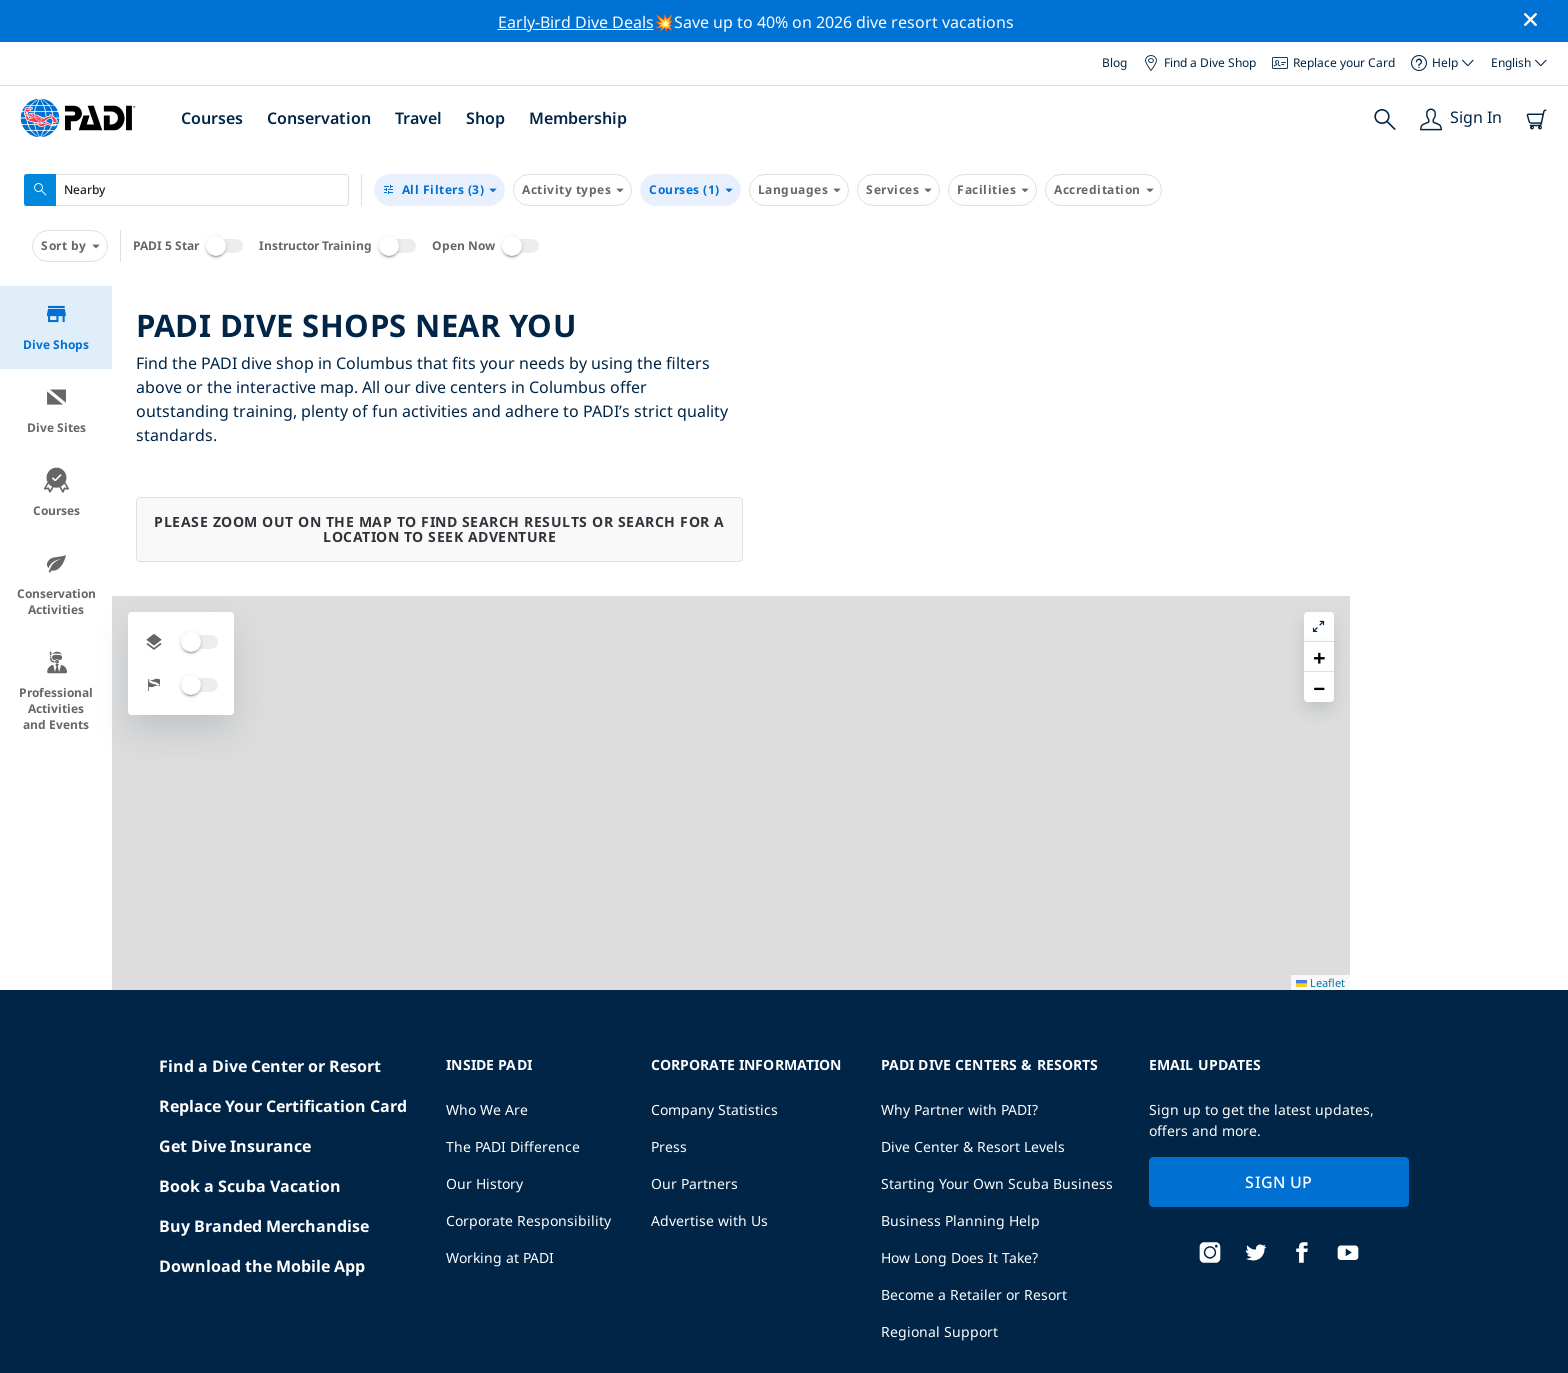 Image resolution: width=1568 pixels, height=1373 pixels. What do you see at coordinates (485, 118) in the screenshot?
I see `Shop` at bounding box center [485, 118].